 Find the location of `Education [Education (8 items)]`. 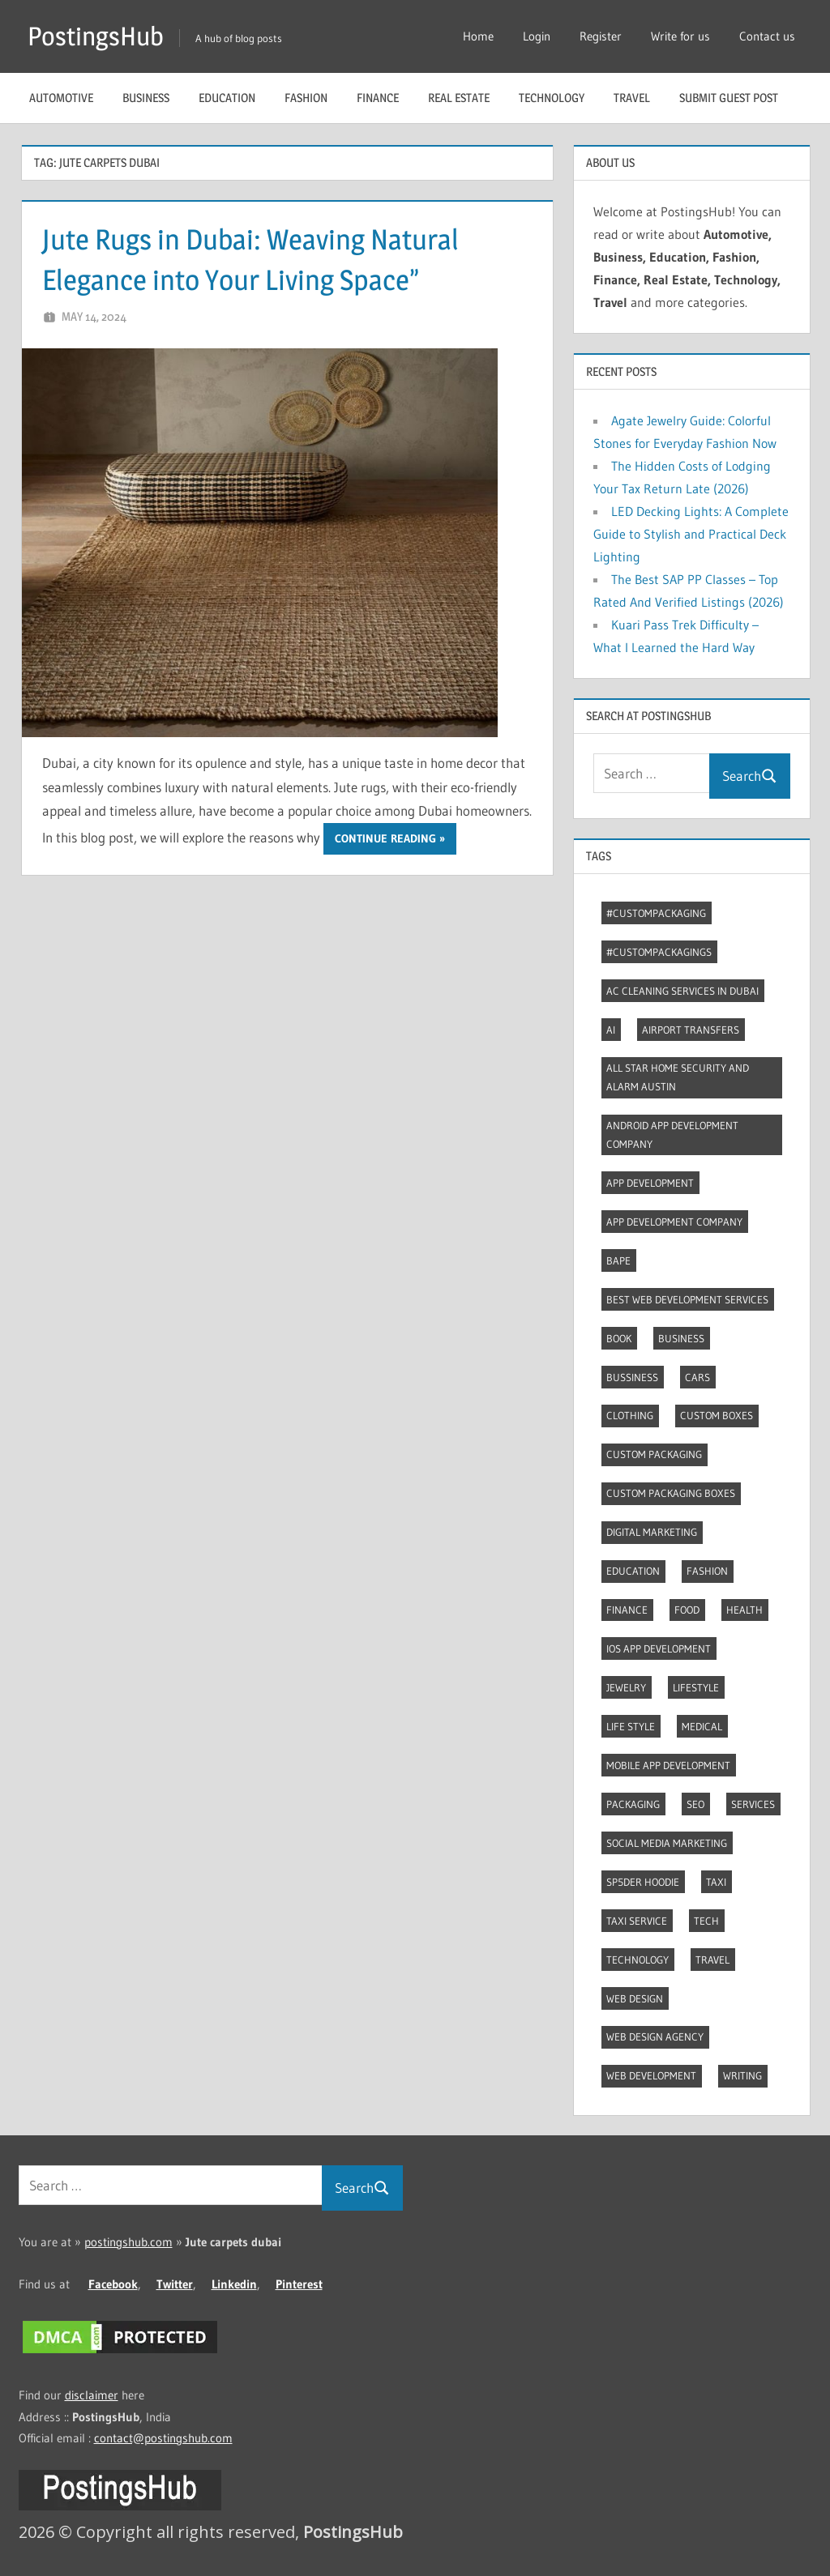

Education [Education (8 items)] is located at coordinates (633, 1570).